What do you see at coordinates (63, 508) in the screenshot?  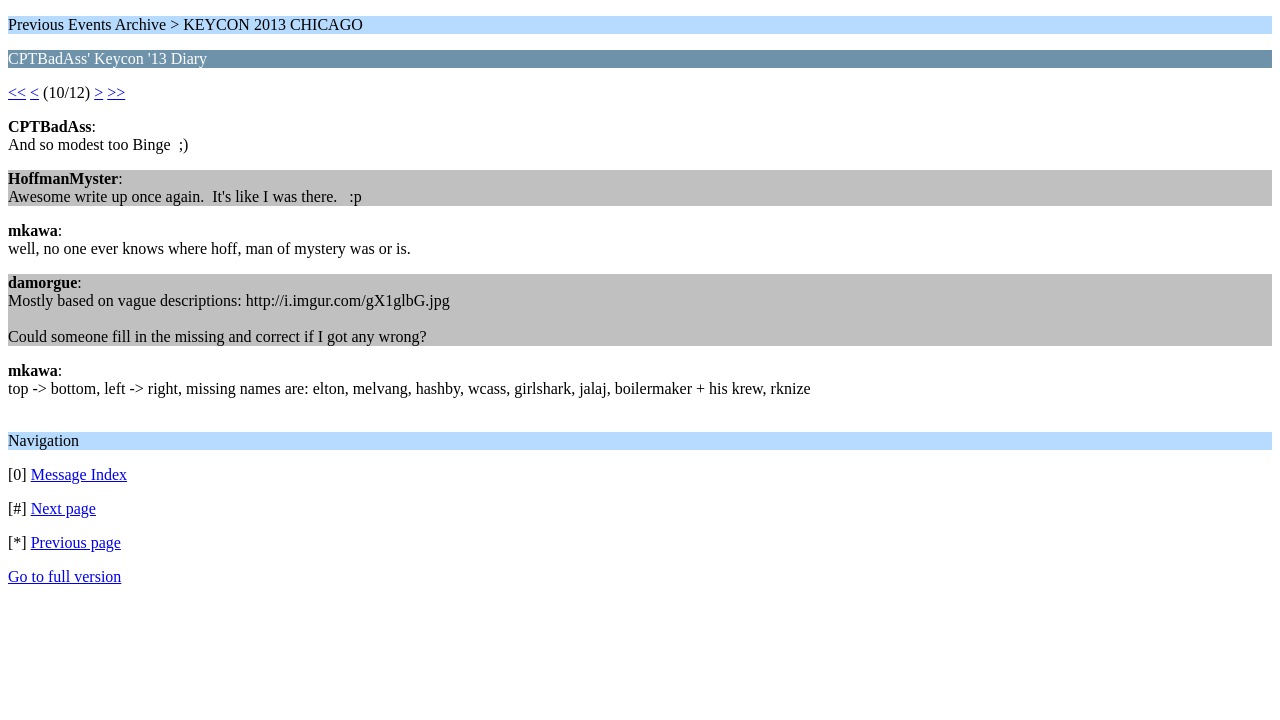 I see `Next page` at bounding box center [63, 508].